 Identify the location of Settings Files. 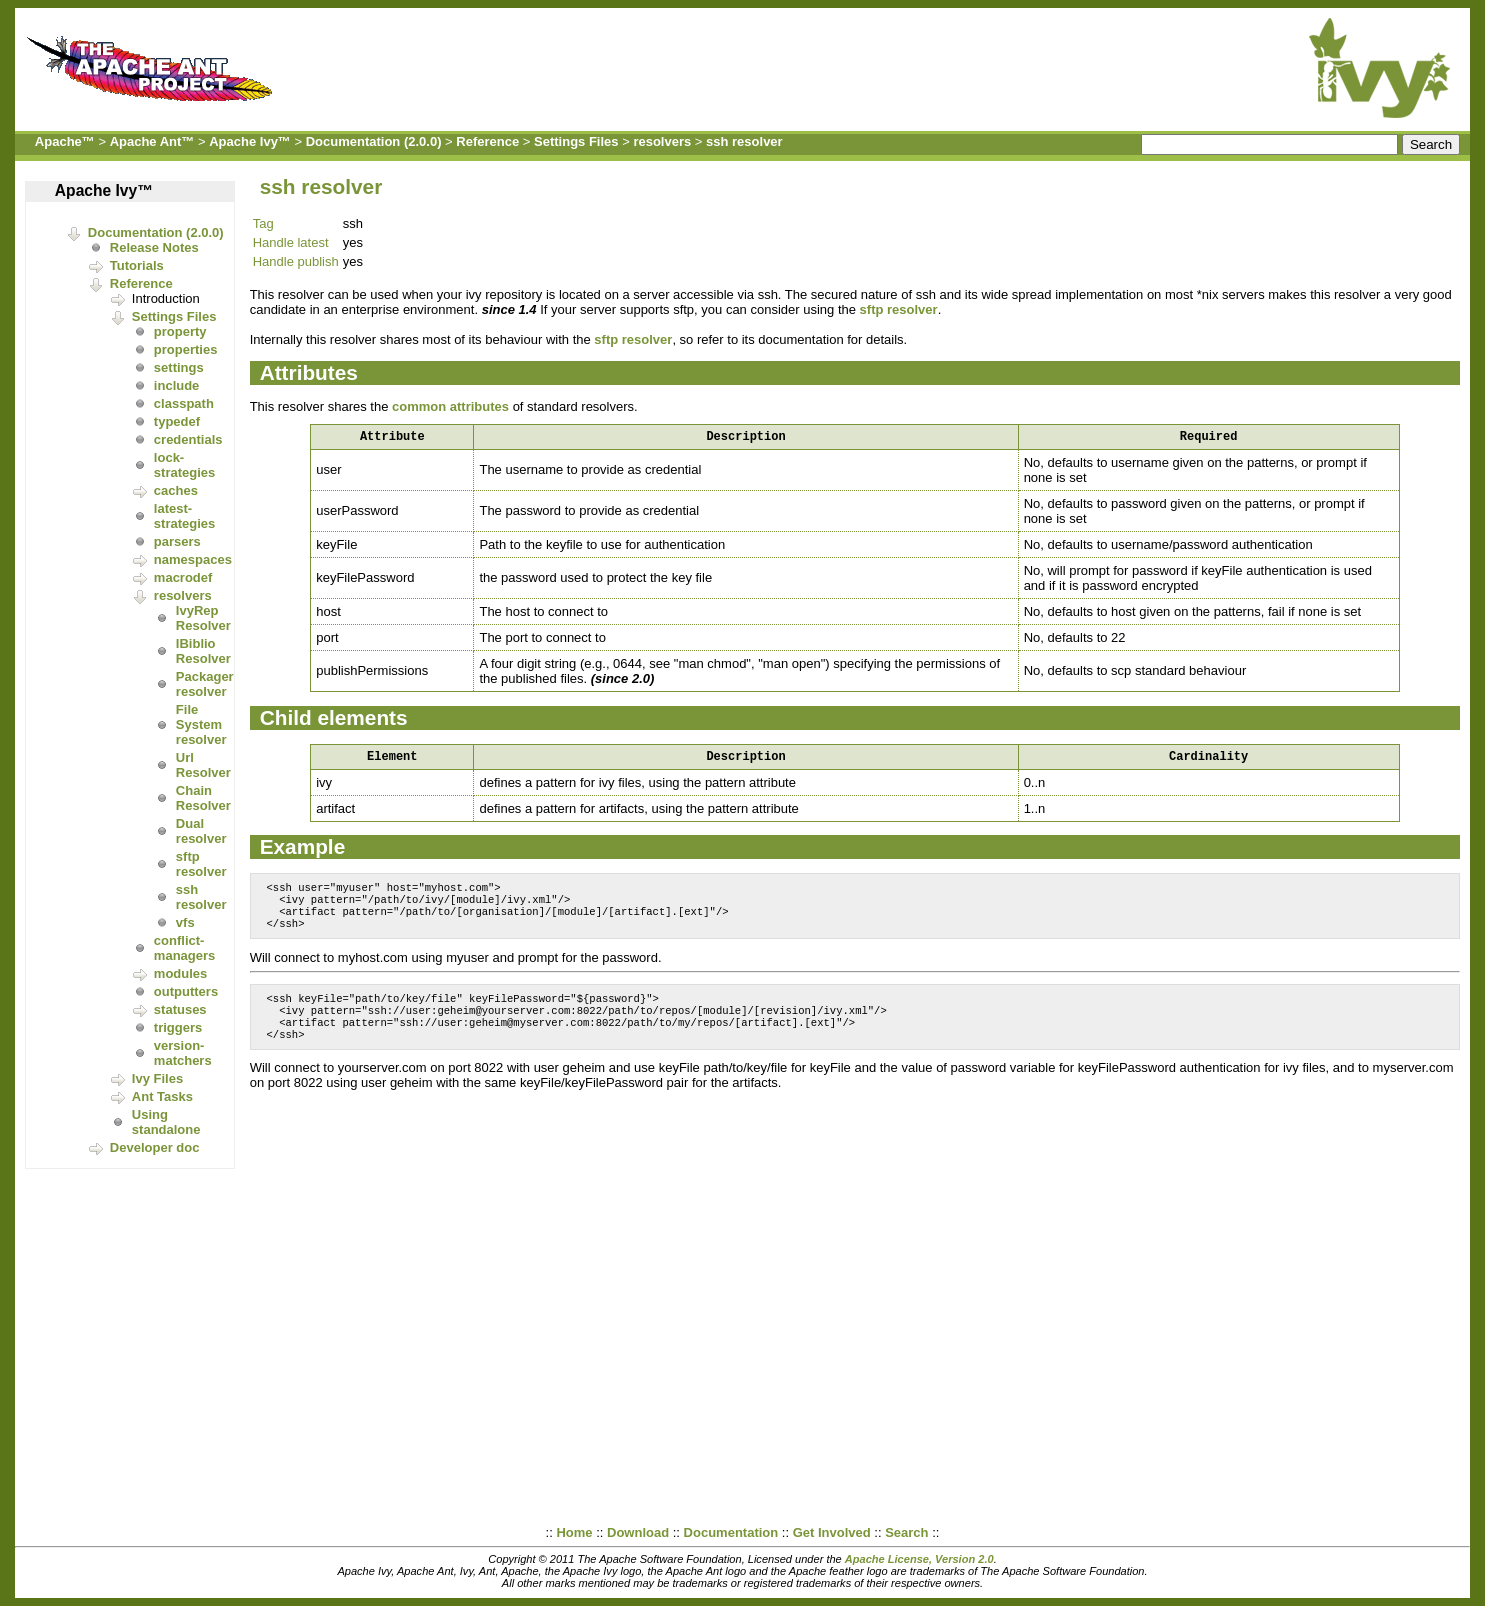
(576, 141).